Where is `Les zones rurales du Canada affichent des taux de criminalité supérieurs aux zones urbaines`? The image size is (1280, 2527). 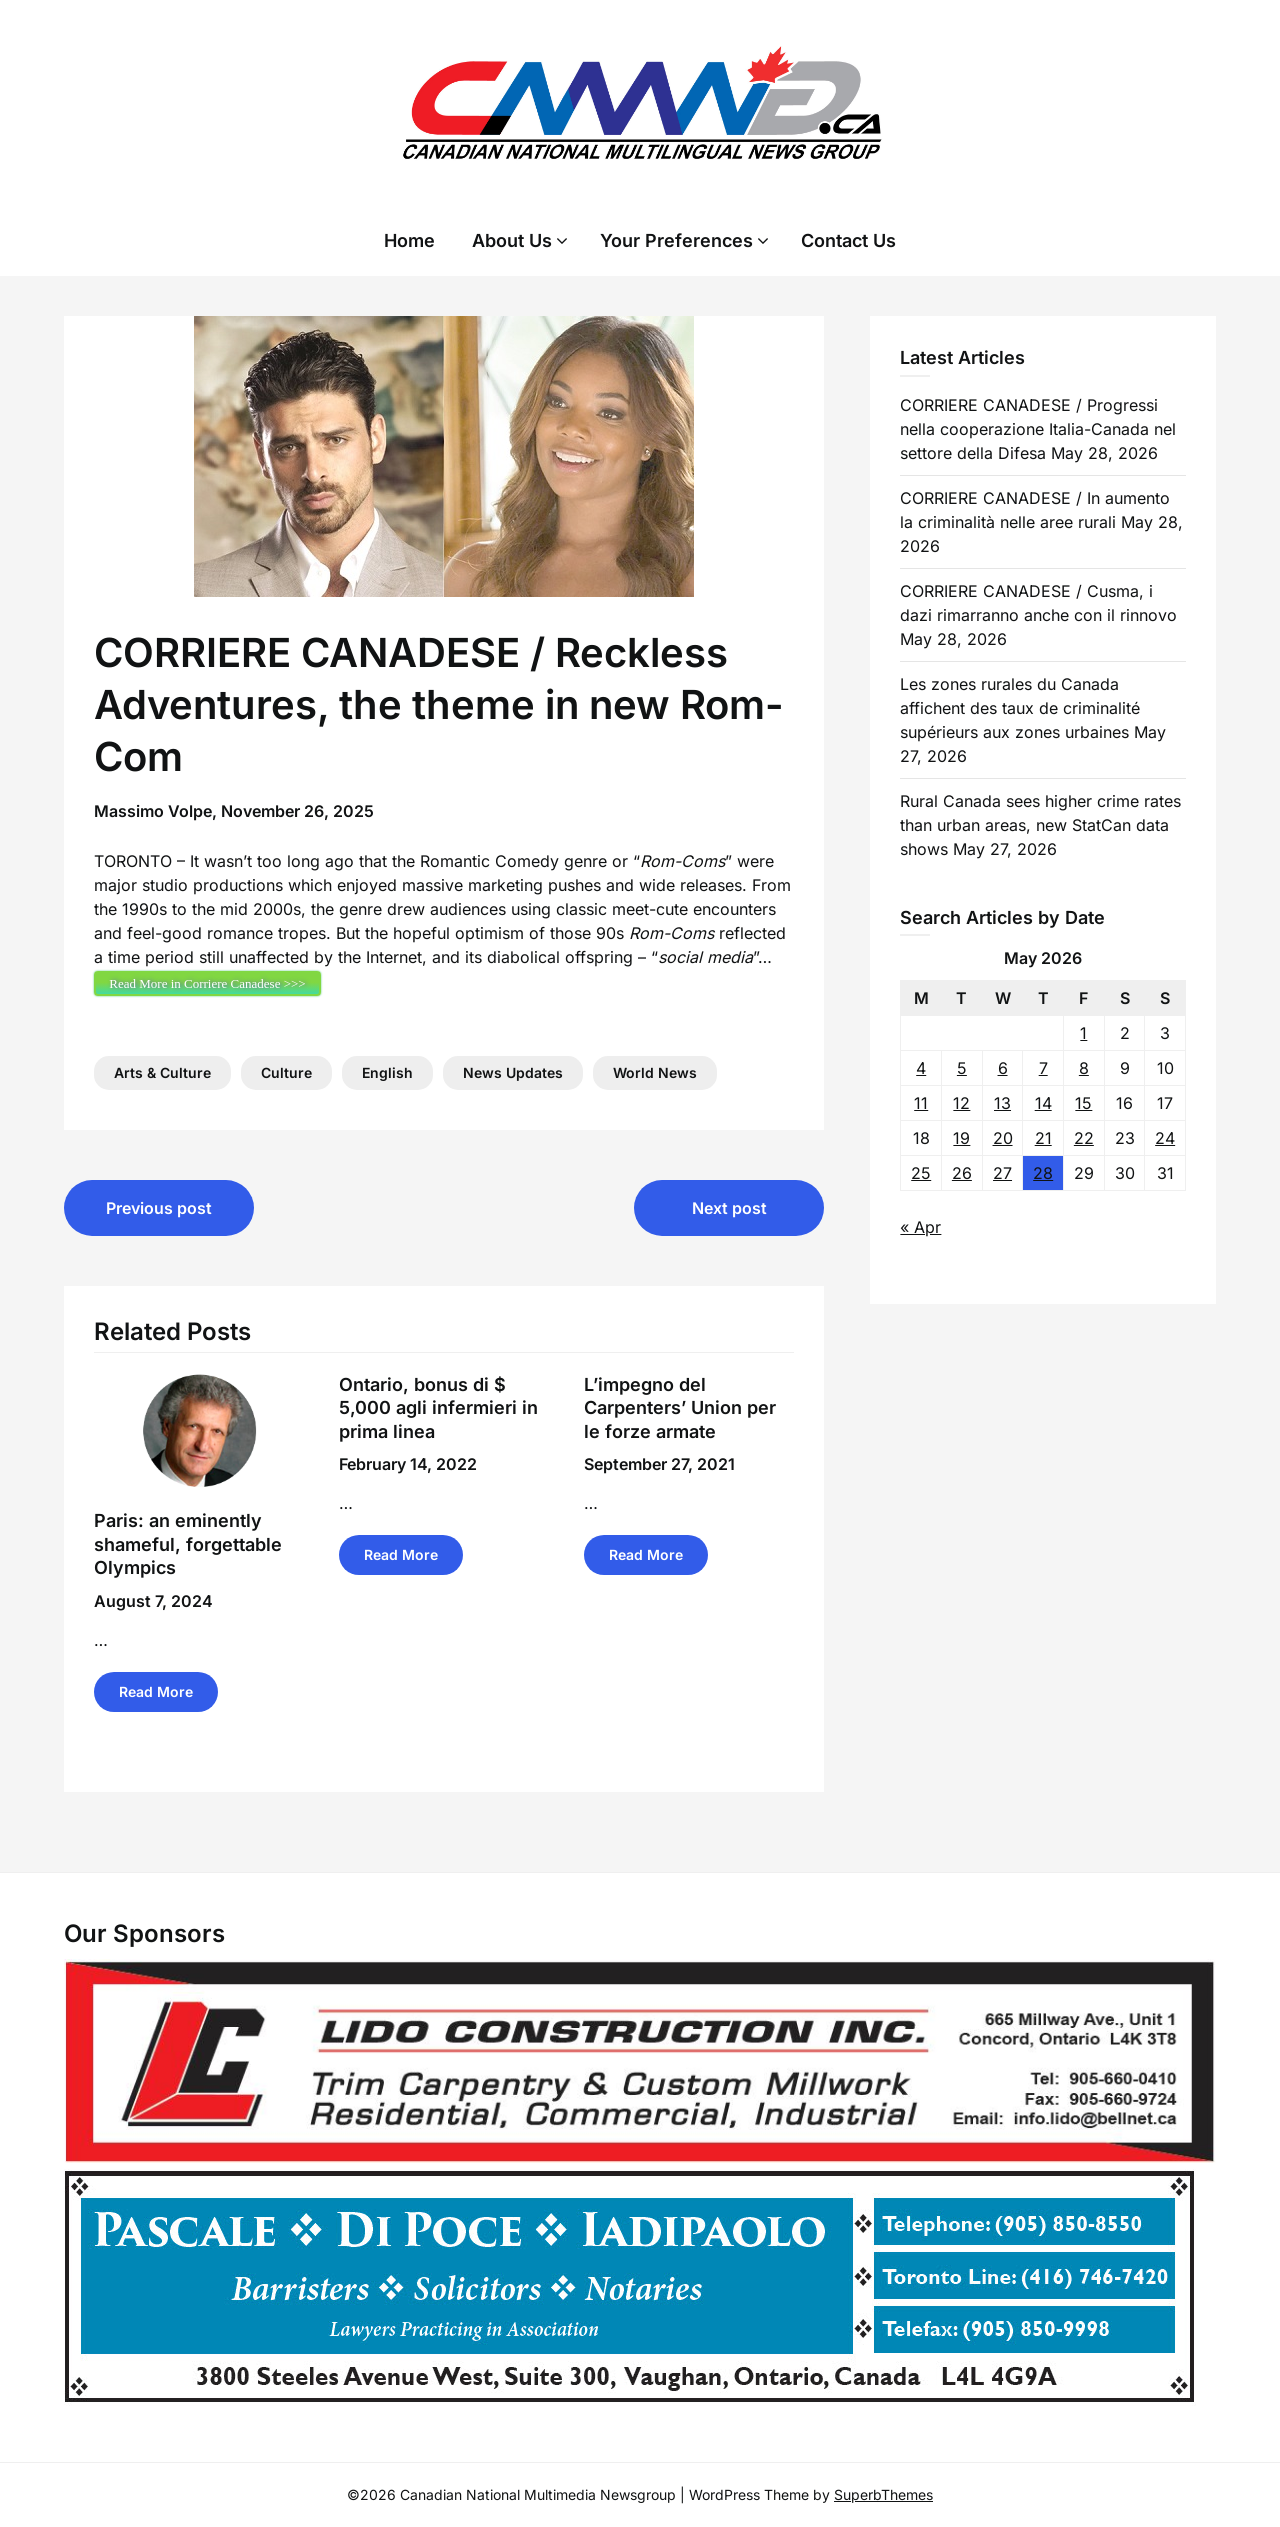
Les zones rurales du Canada affichent des taux de criminalité supérieurs aux zones urbaines is located at coordinates (1020, 708).